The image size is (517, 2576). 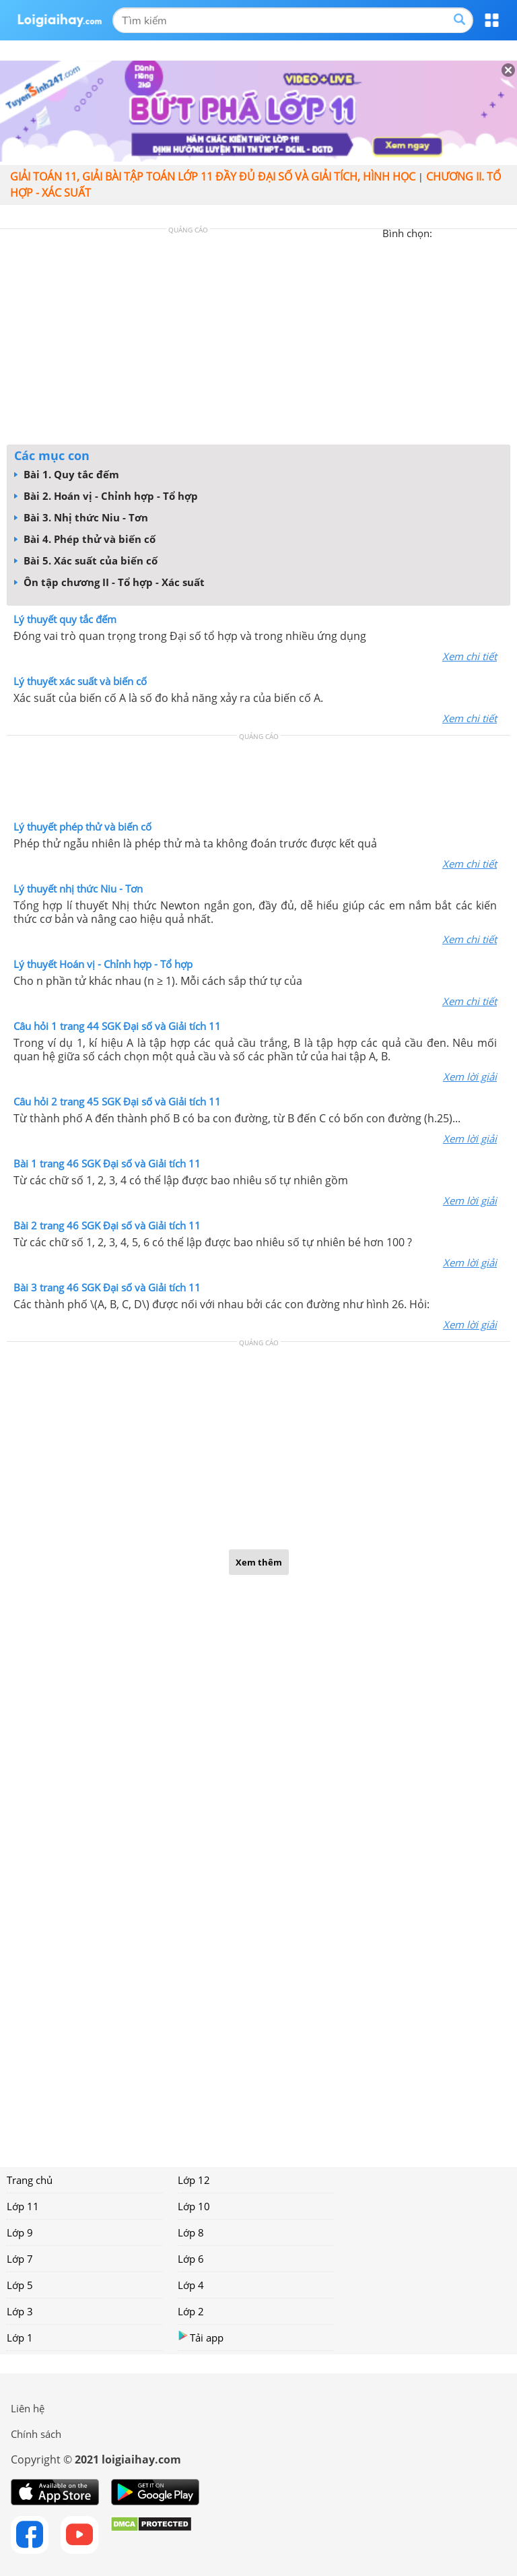 What do you see at coordinates (212, 176) in the screenshot?
I see `Giải toán 11, giải bài tập toán lớp 11 đầy đủ đại số và giải tích, hình học` at bounding box center [212, 176].